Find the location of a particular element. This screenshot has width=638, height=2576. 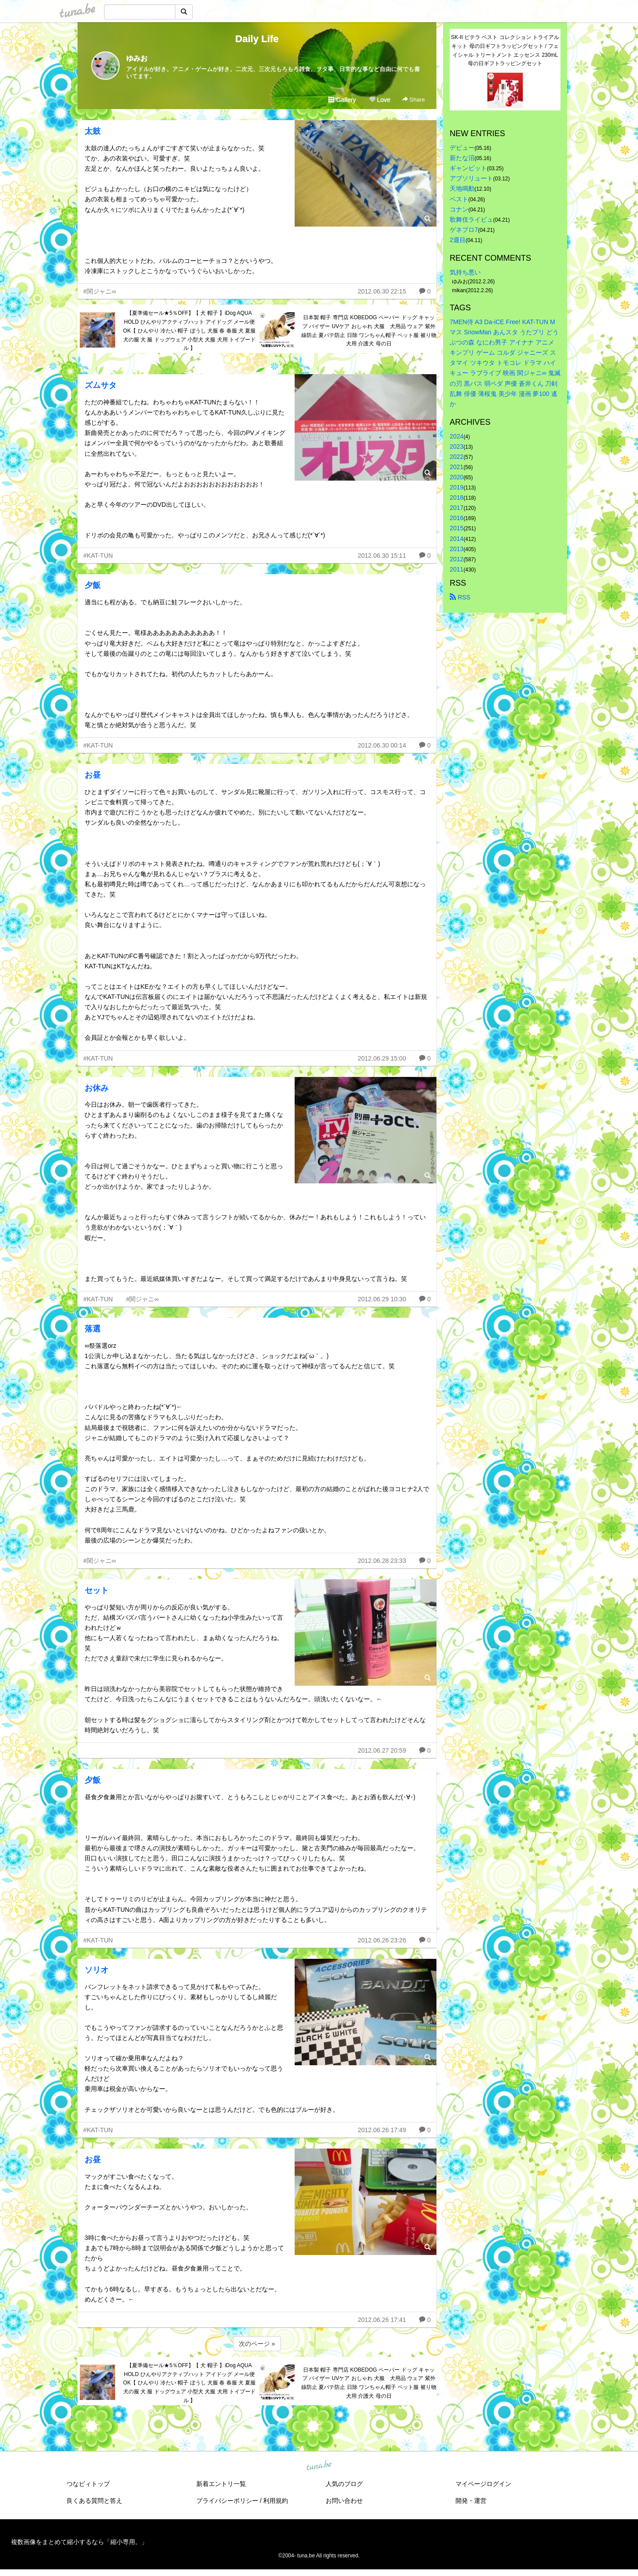

日本製 帽子 専門店 KOBEDOG ペーパー ドッグ キャップ バイザー UVケア おしゃれ 犬服 犬用品 ウェア 紫外線防止 夏バテ防止 日除 ワンちゃん帽子 ペット服 被り物 犬用 介護犬 母の日 is located at coordinates (368, 330).